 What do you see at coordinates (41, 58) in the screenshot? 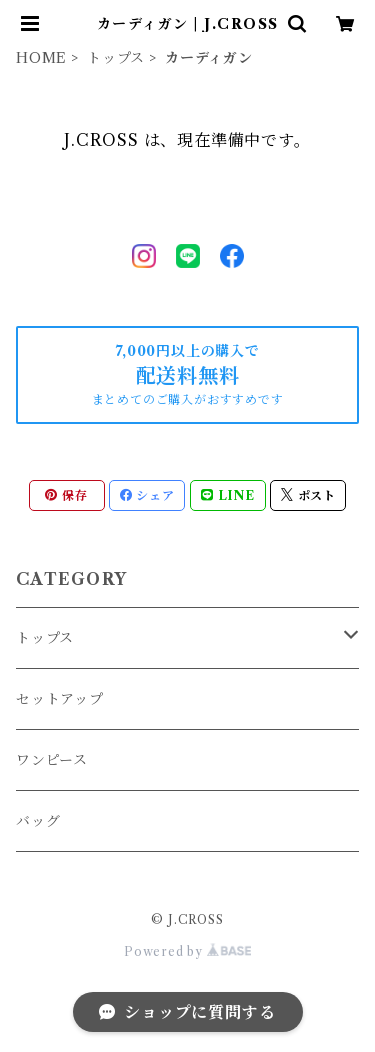
I see `HOME` at bounding box center [41, 58].